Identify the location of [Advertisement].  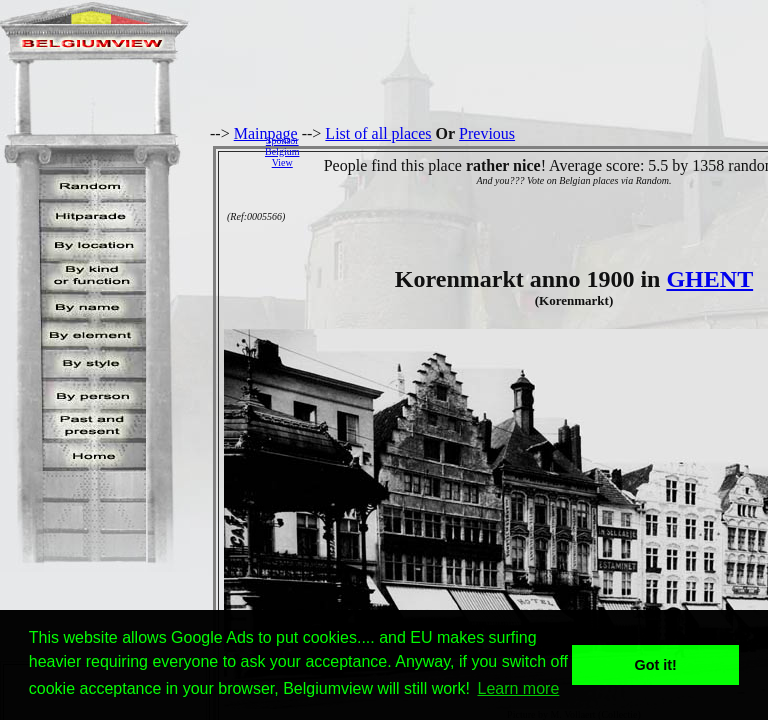
(539, 151).